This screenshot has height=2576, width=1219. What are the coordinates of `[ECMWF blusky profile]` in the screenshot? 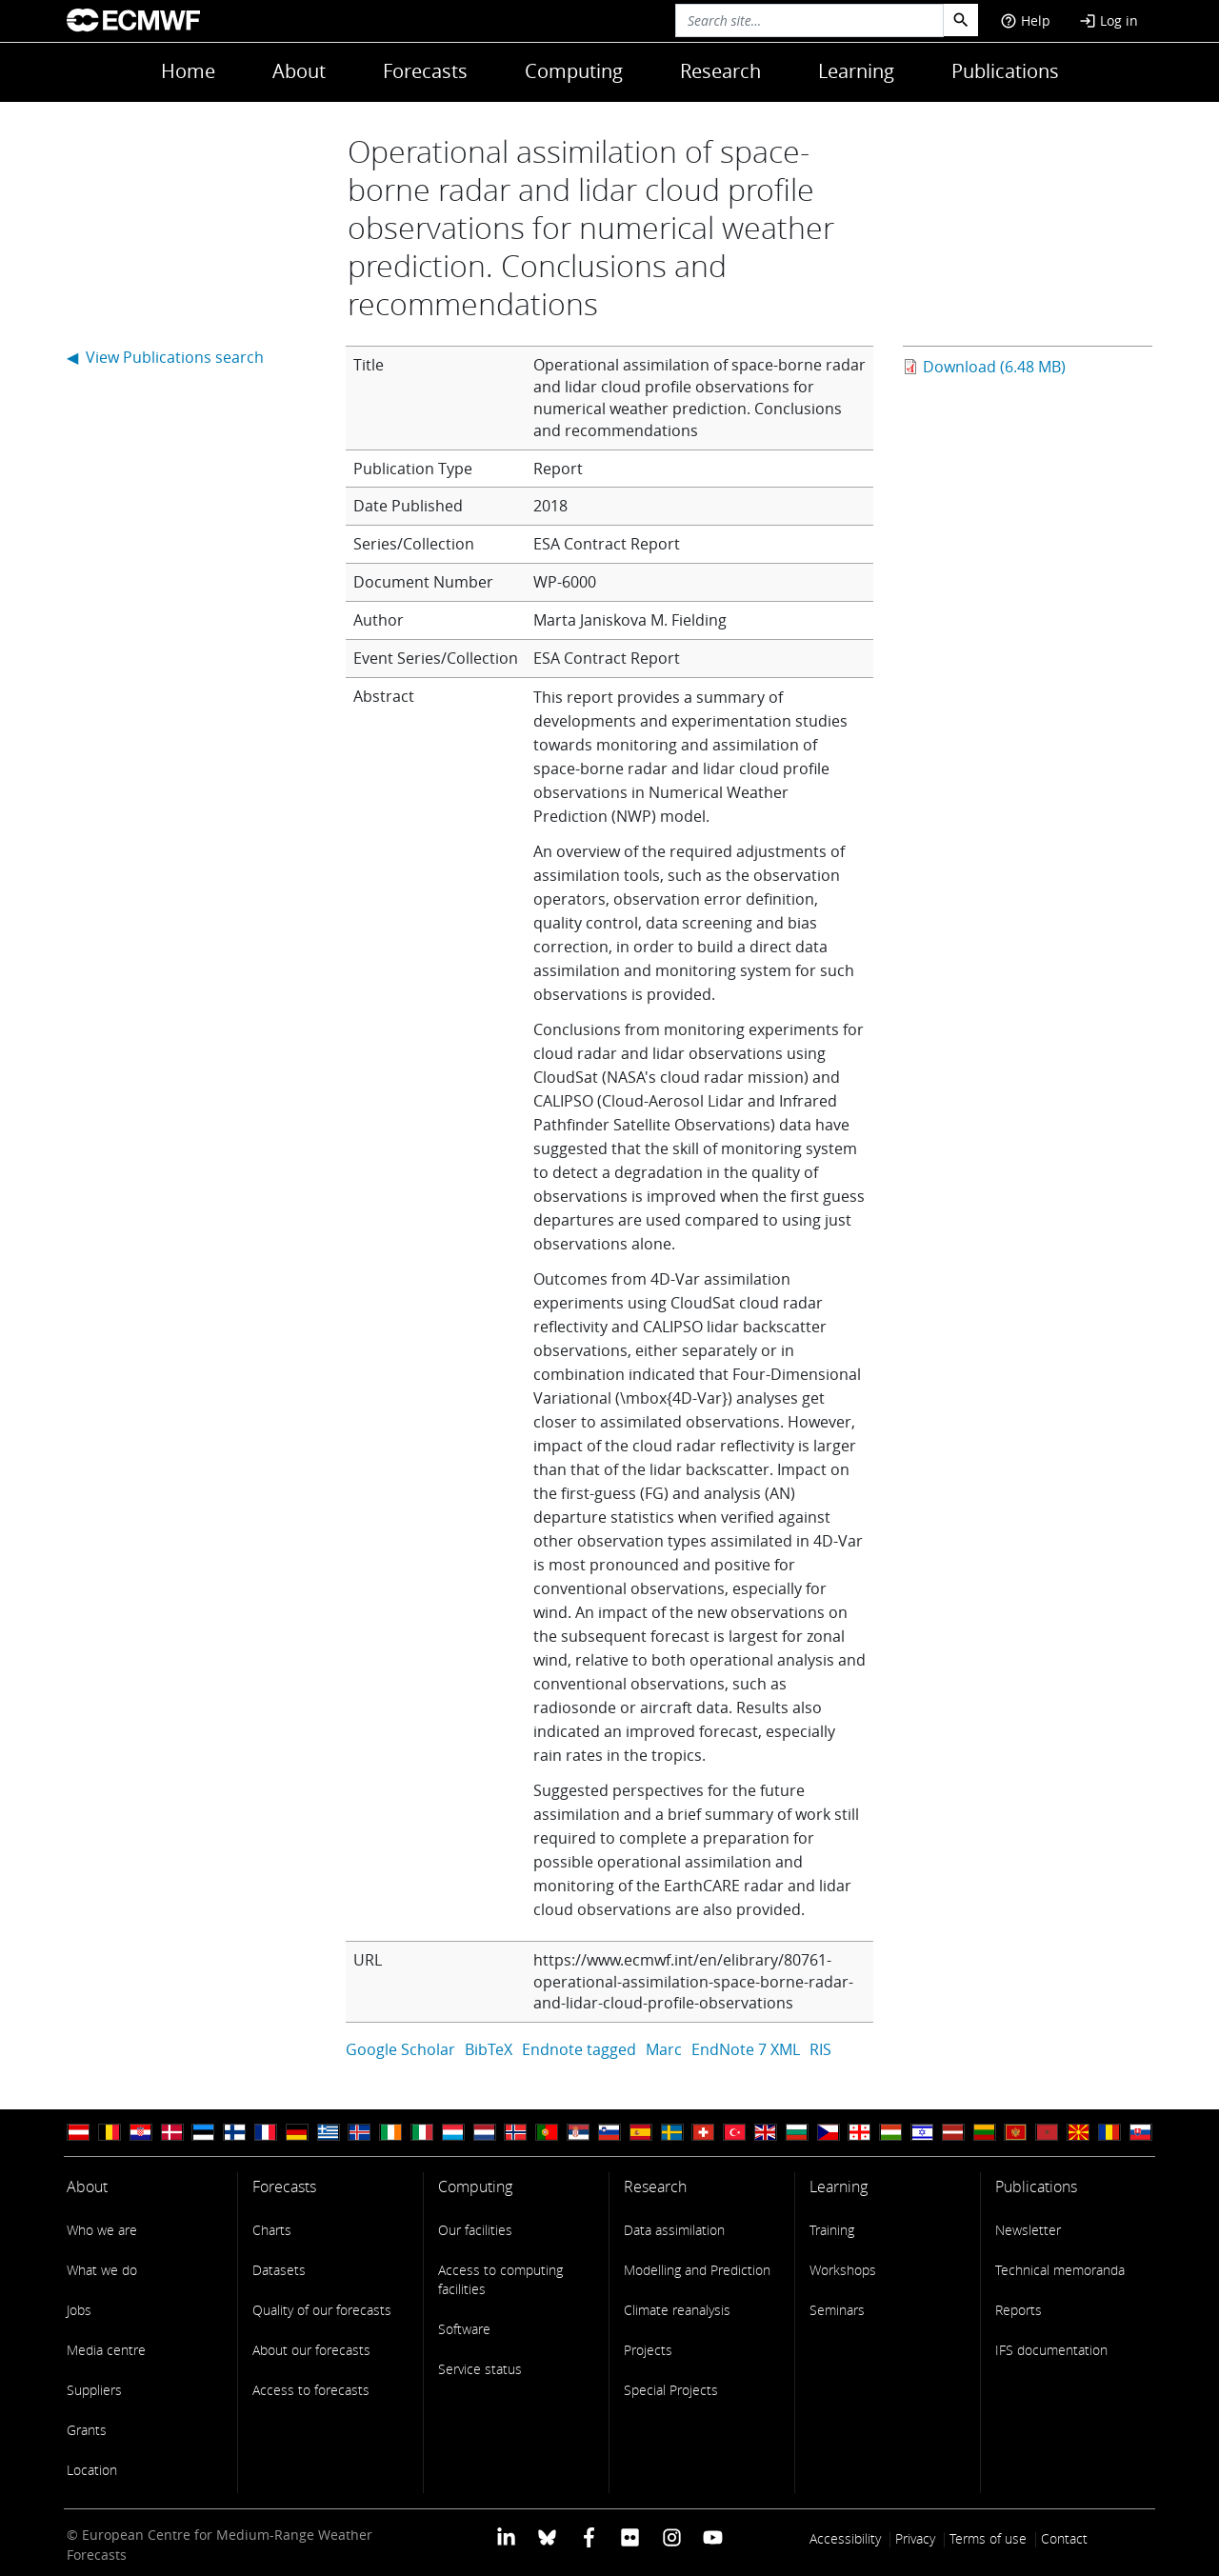 It's located at (547, 2536).